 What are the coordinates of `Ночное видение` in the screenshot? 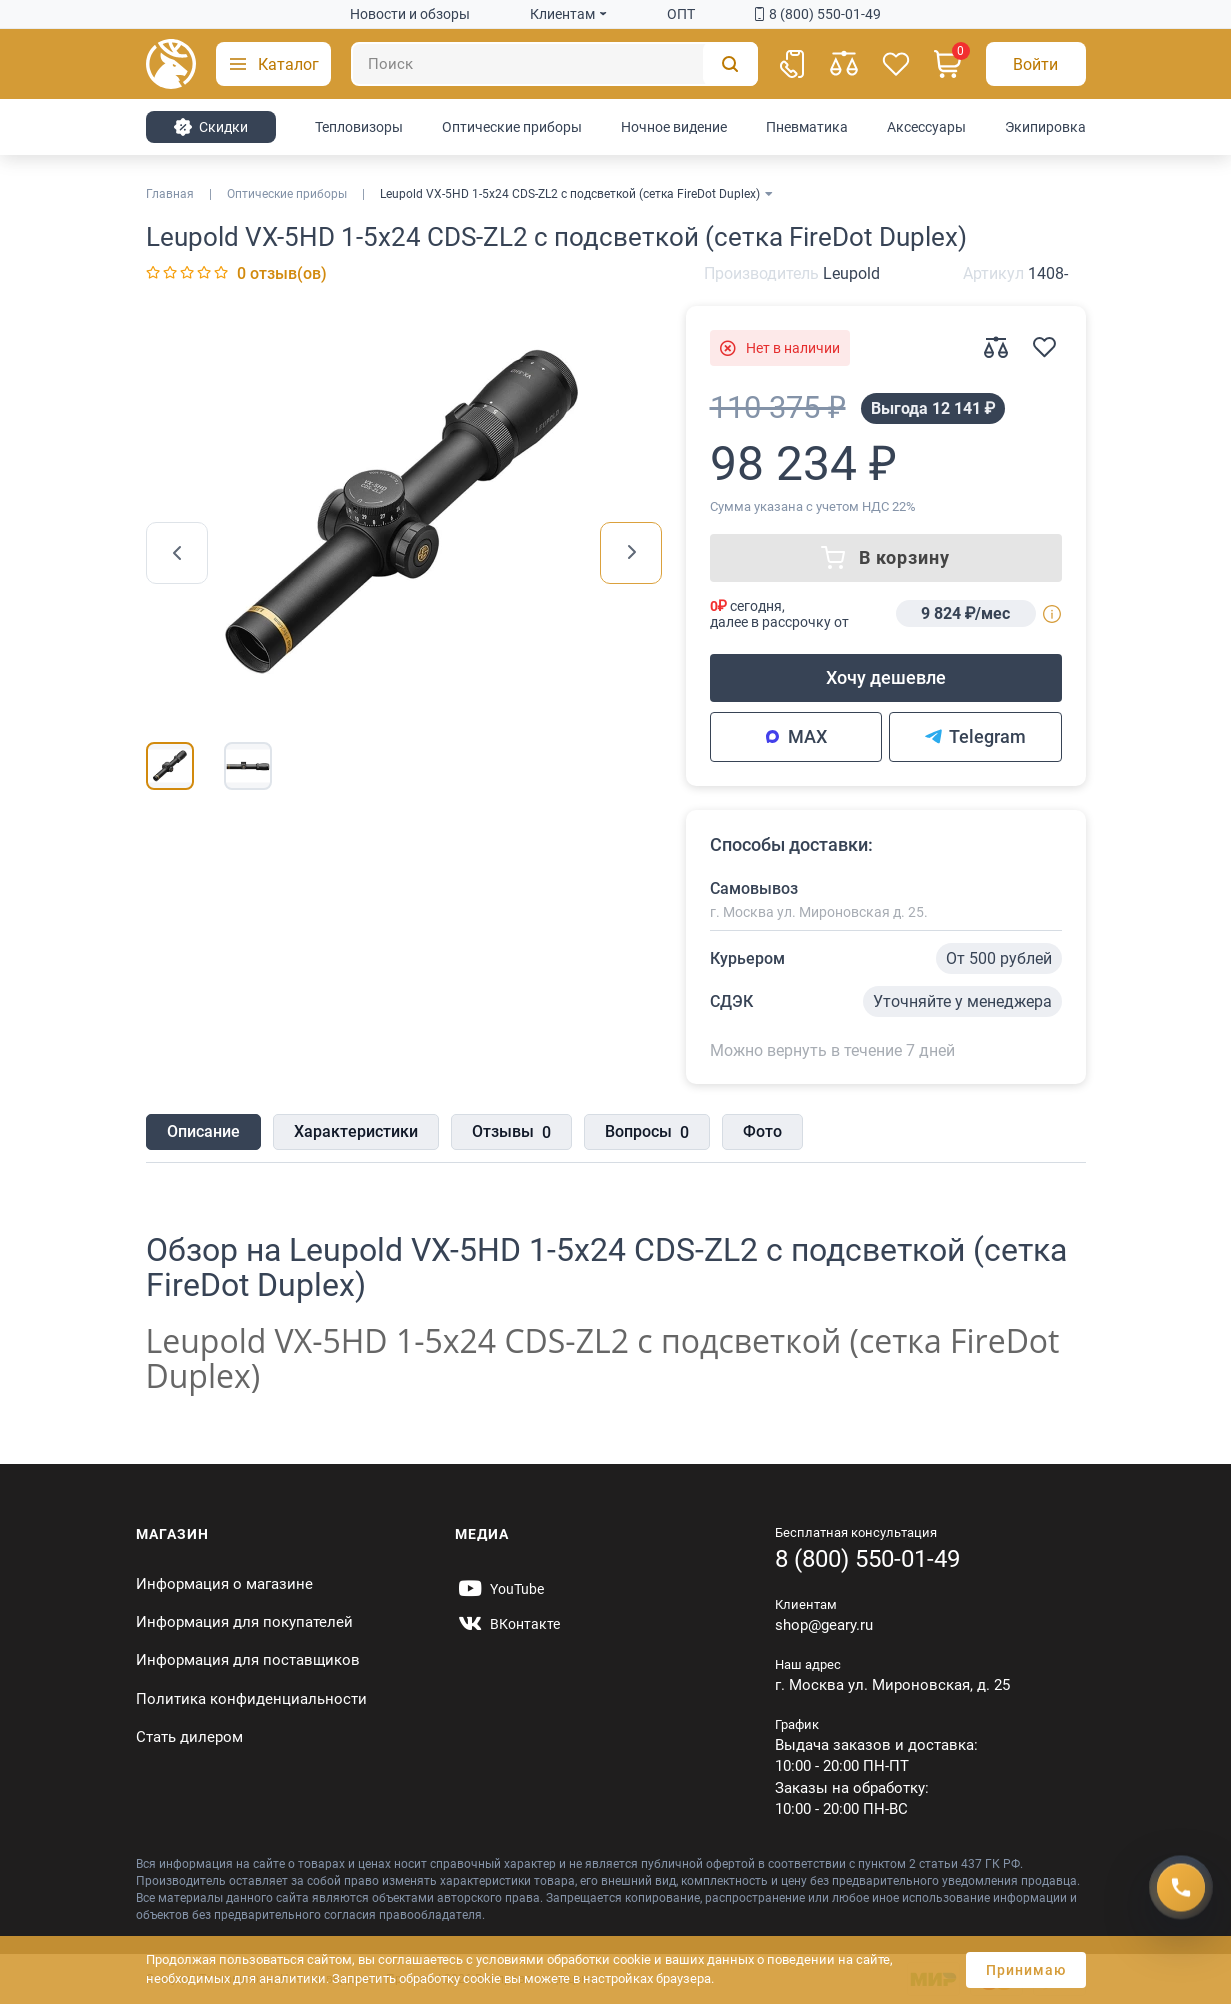 It's located at (674, 127).